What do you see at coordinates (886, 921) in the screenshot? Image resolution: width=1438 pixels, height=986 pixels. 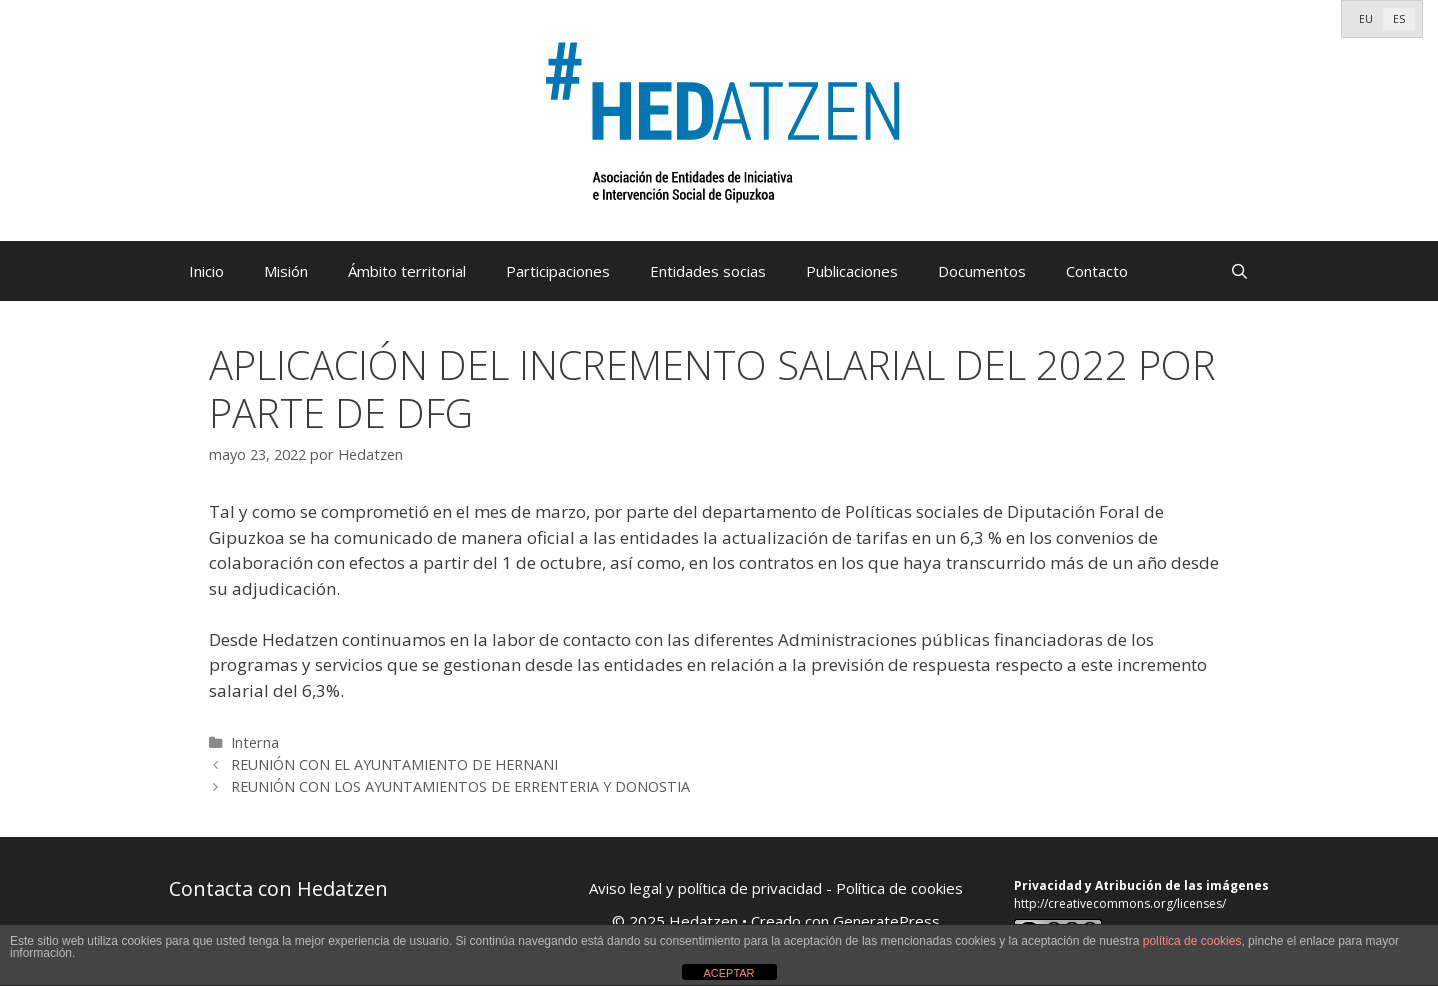 I see `GeneratePress` at bounding box center [886, 921].